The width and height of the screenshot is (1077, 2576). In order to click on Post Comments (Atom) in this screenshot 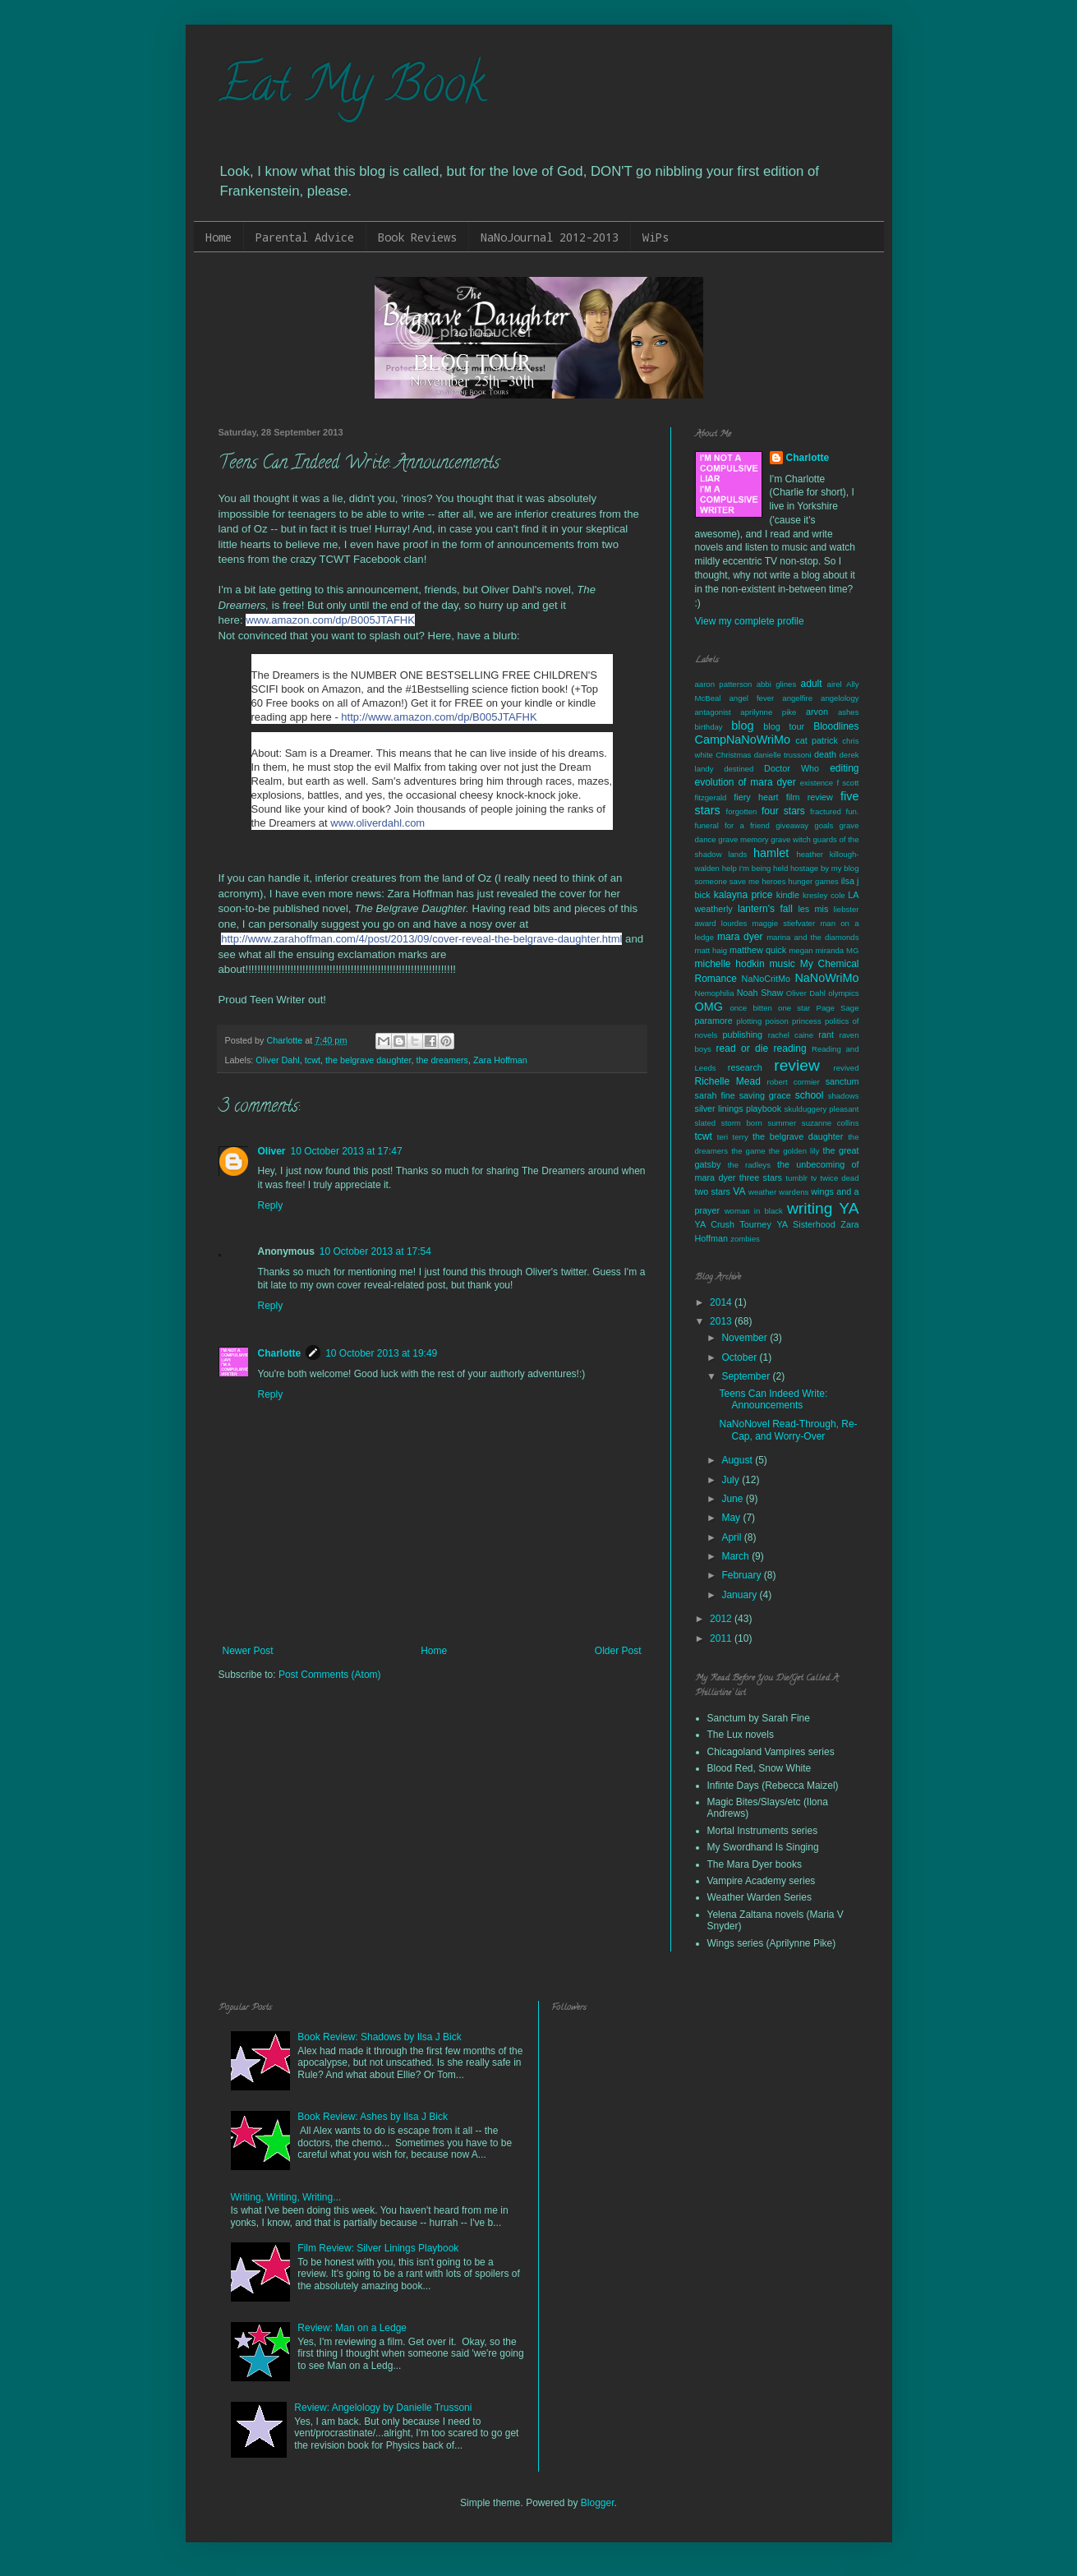, I will do `click(329, 1674)`.